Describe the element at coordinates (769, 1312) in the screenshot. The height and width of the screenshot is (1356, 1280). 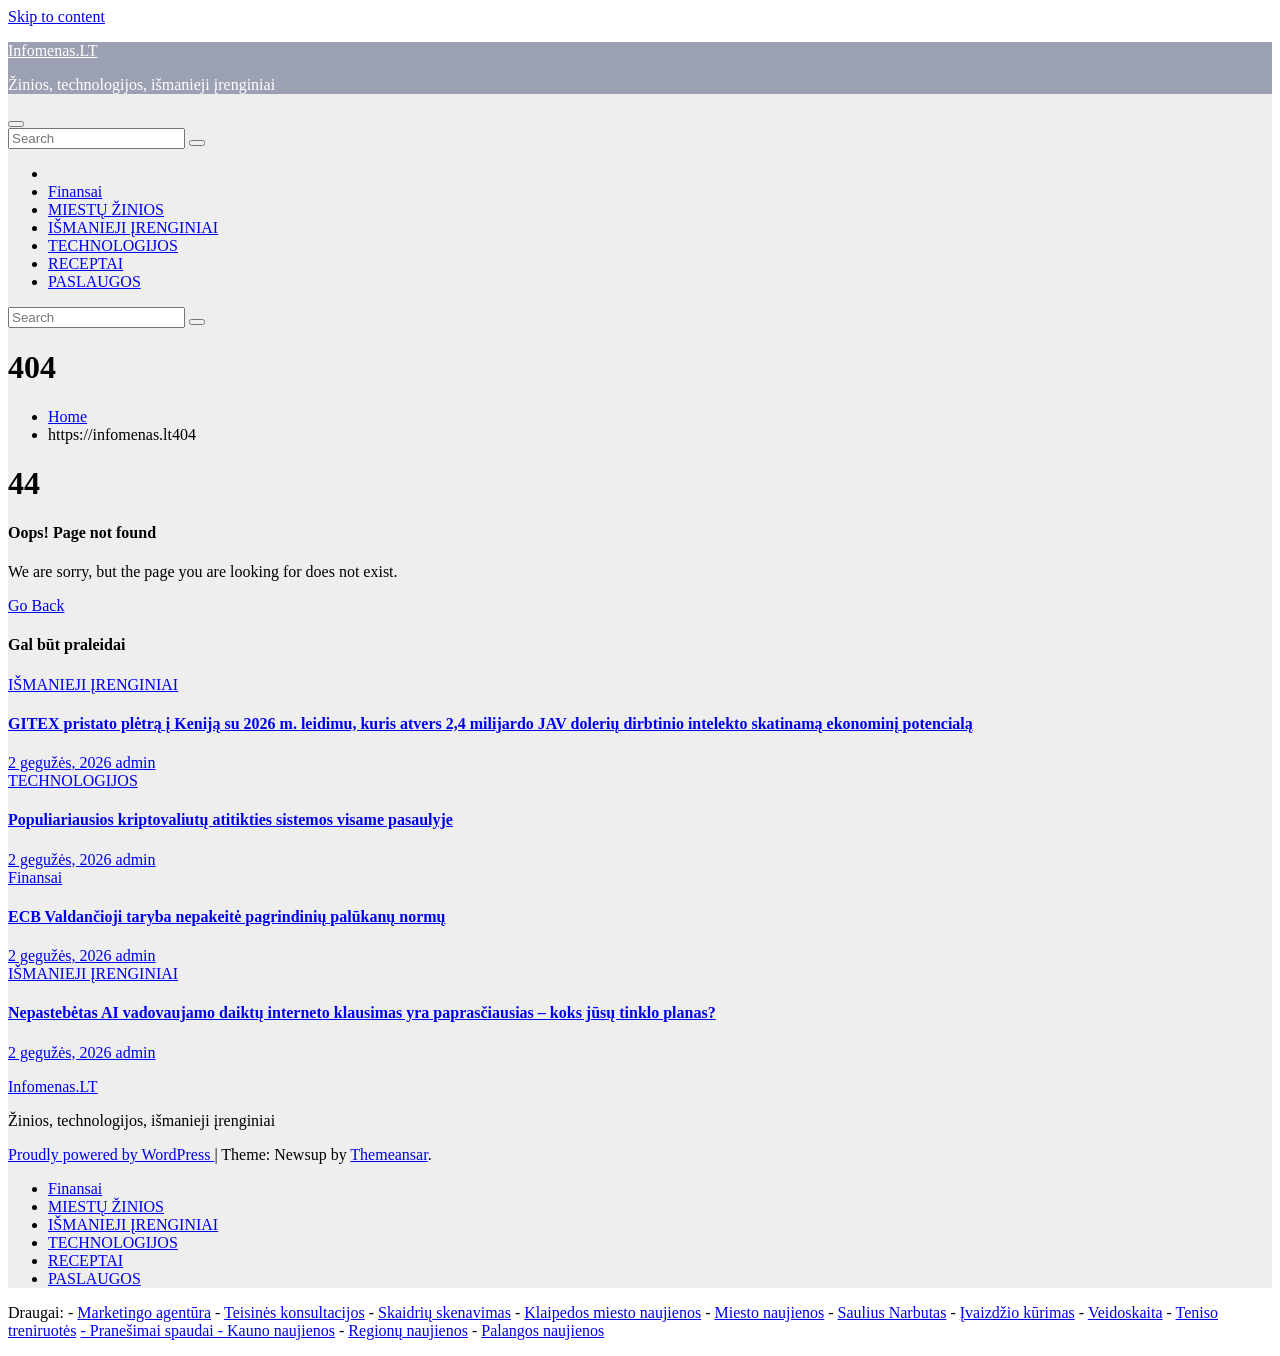
I see `Miesto naujienos` at that location.